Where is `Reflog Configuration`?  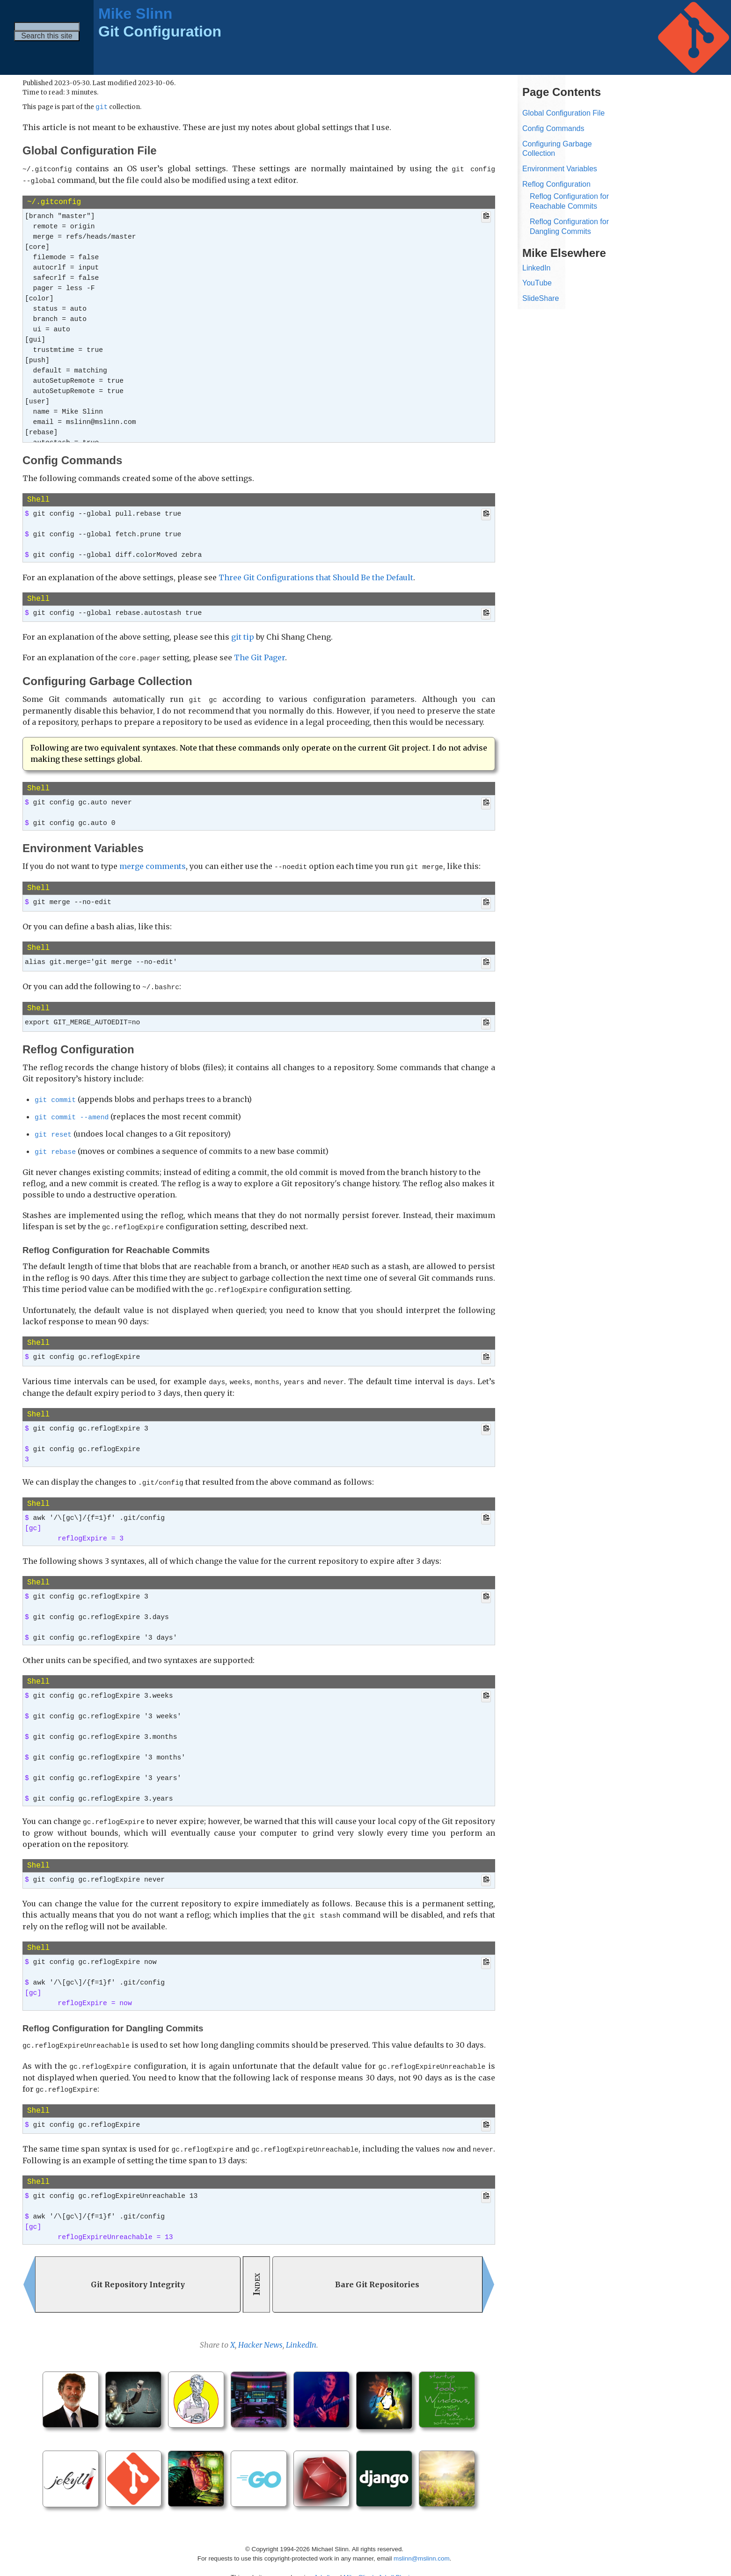
Reflog Configuration is located at coordinates (556, 184).